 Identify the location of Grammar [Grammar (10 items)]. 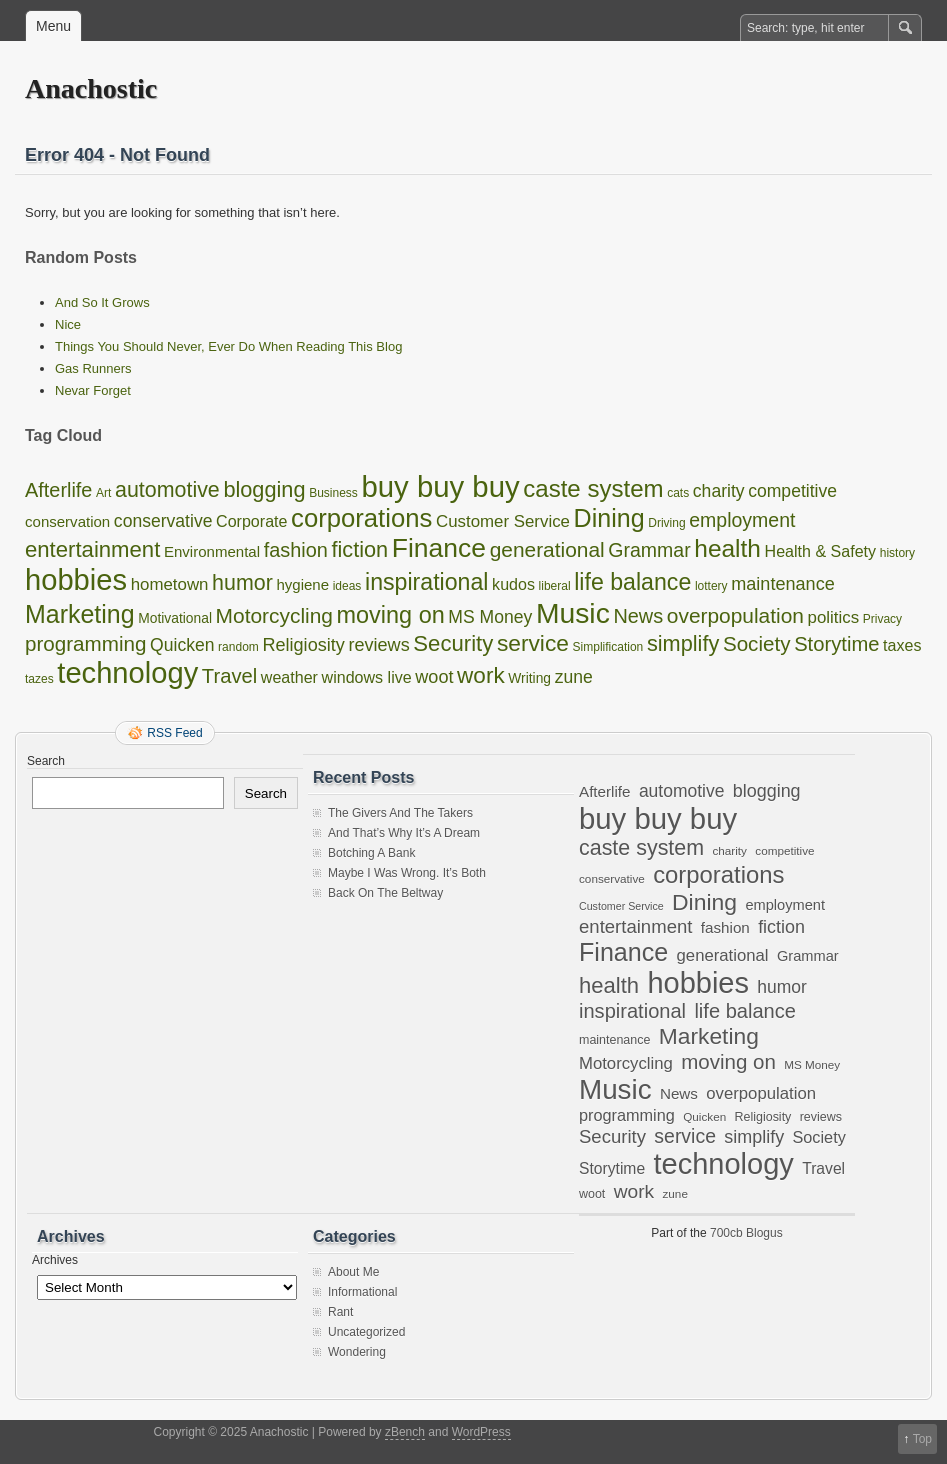
(649, 550).